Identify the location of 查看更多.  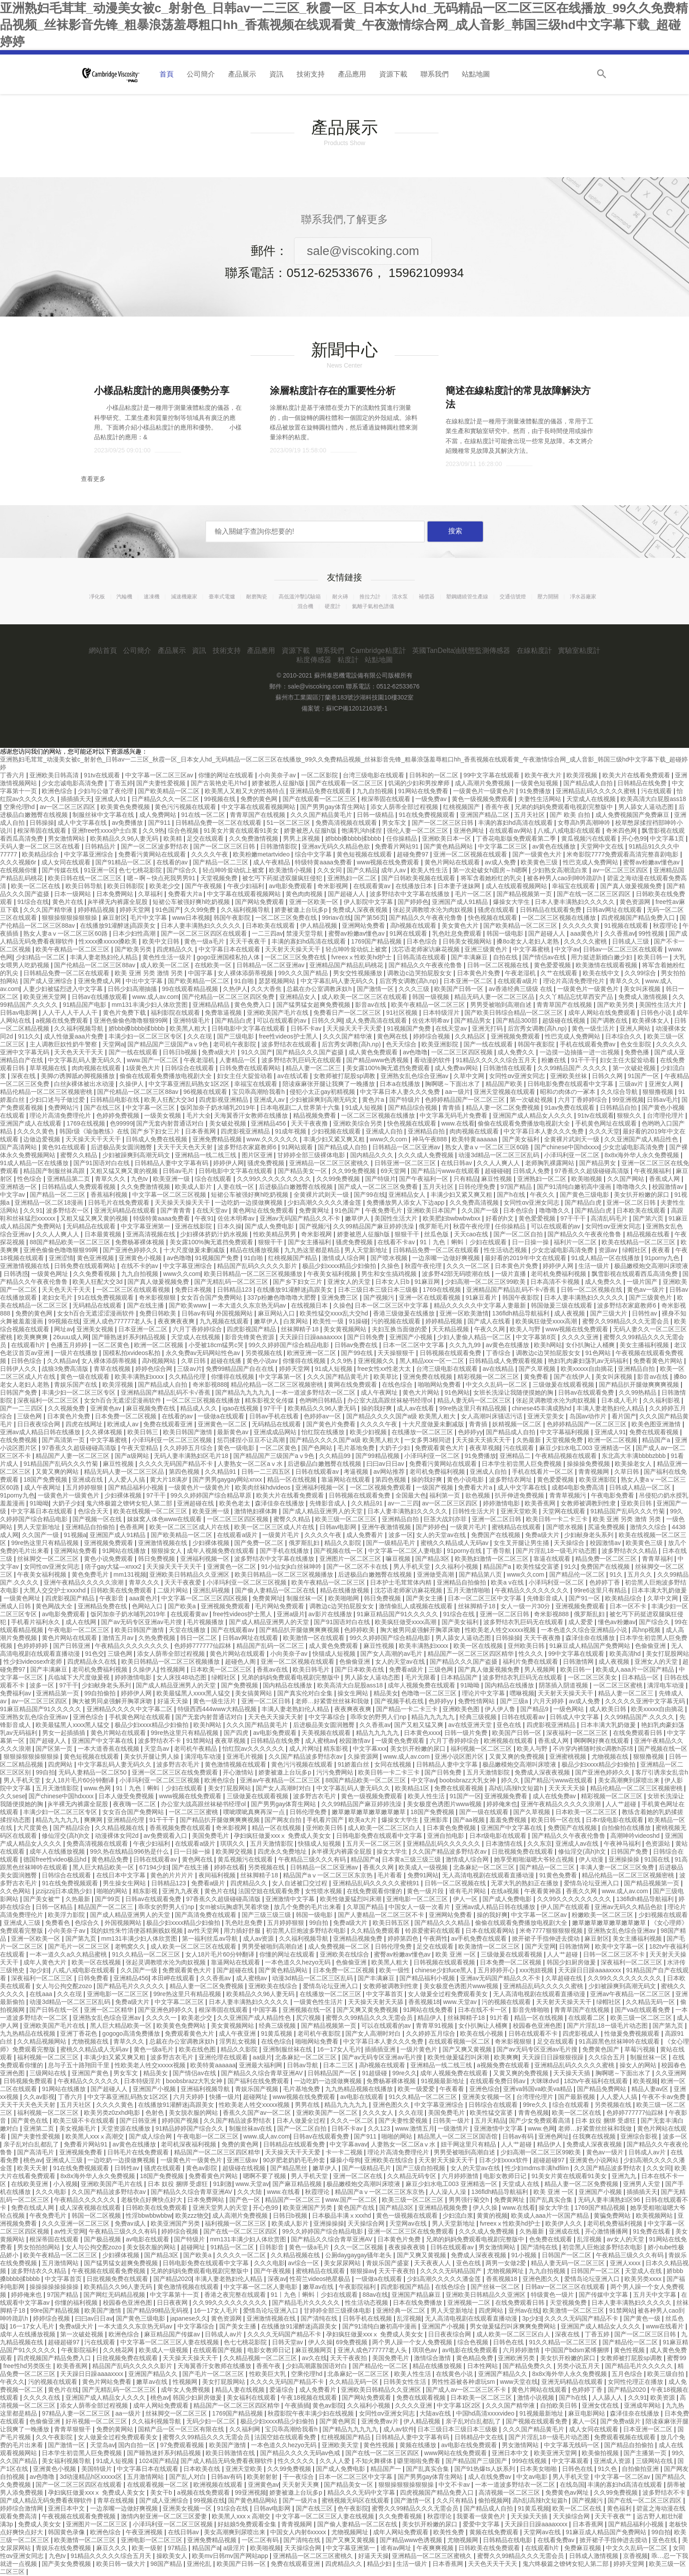
(93, 478).